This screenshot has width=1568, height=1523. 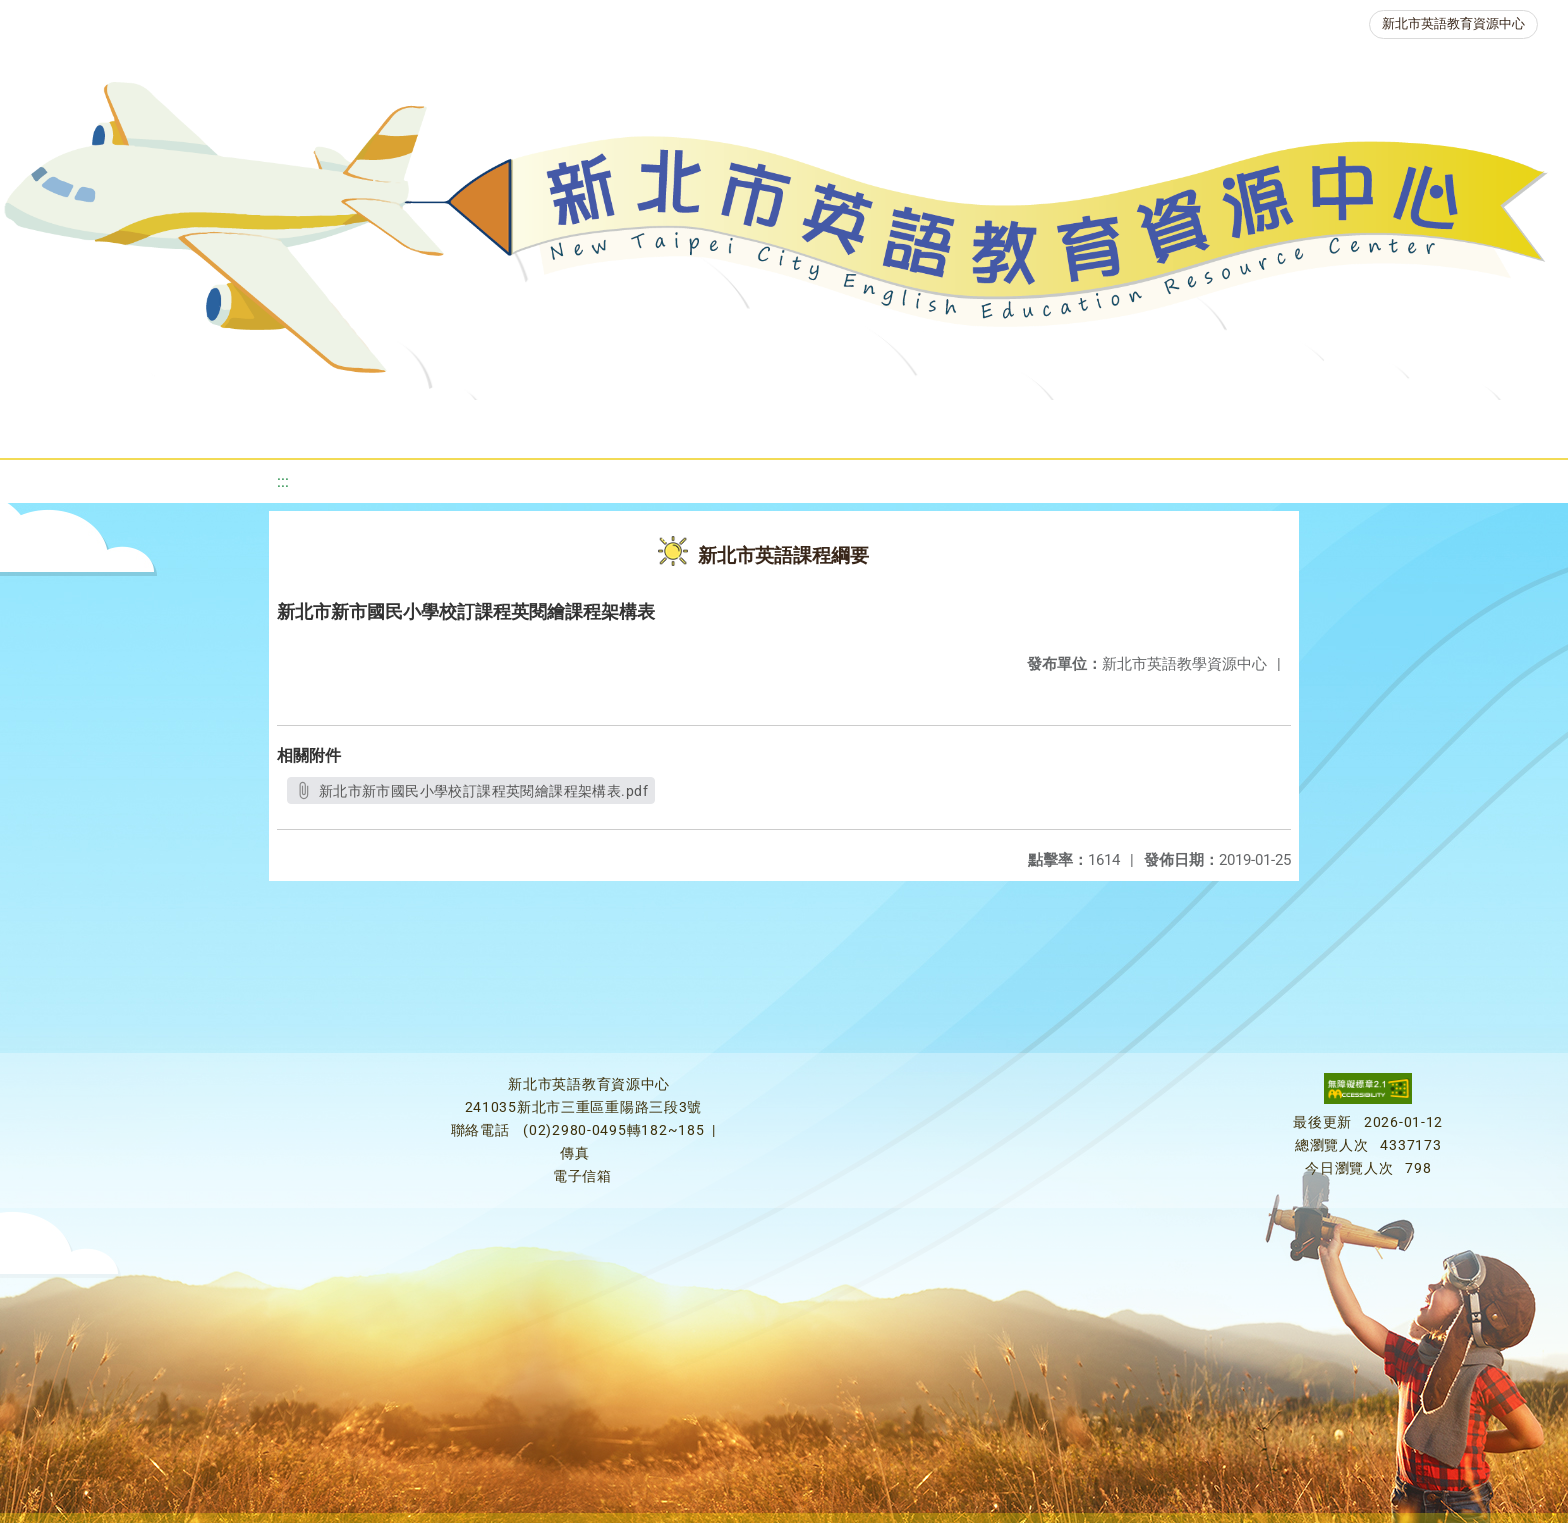 What do you see at coordinates (1454, 424) in the screenshot?
I see `活動花絮` at bounding box center [1454, 424].